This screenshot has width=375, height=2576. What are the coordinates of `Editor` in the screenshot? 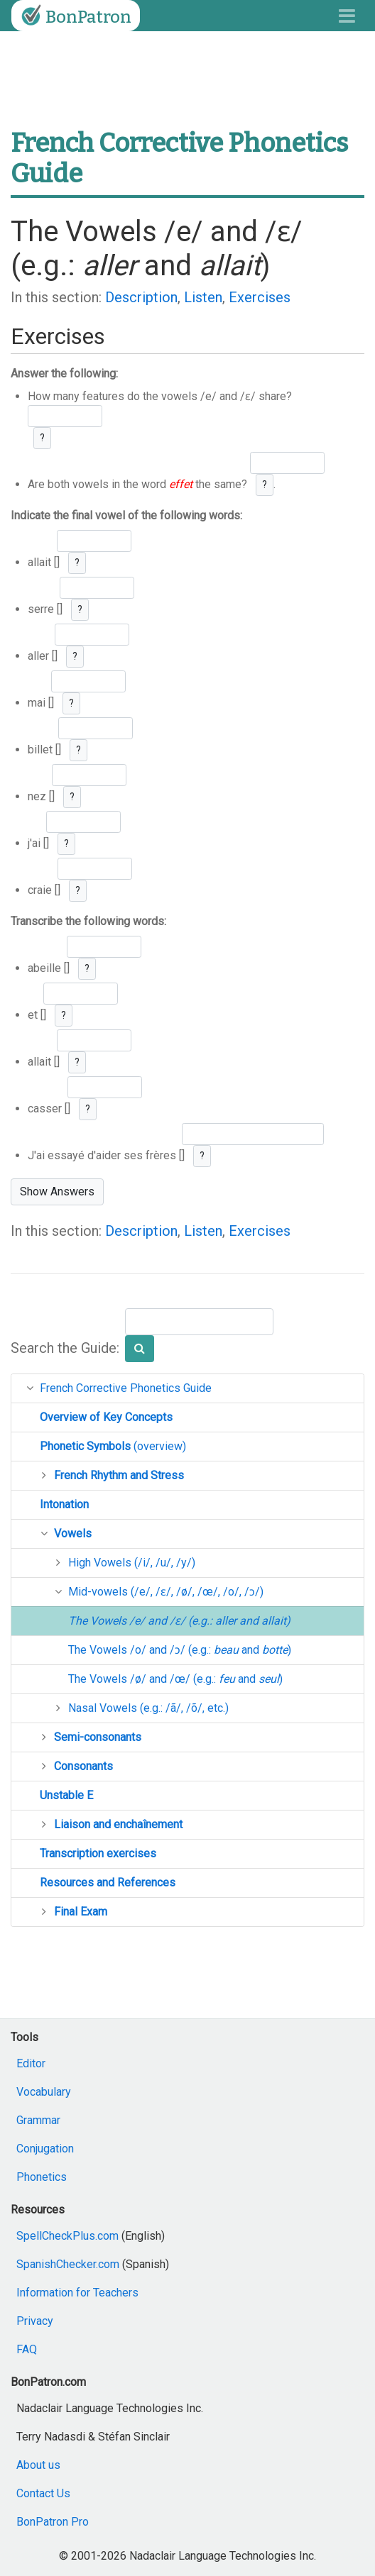 It's located at (30, 2063).